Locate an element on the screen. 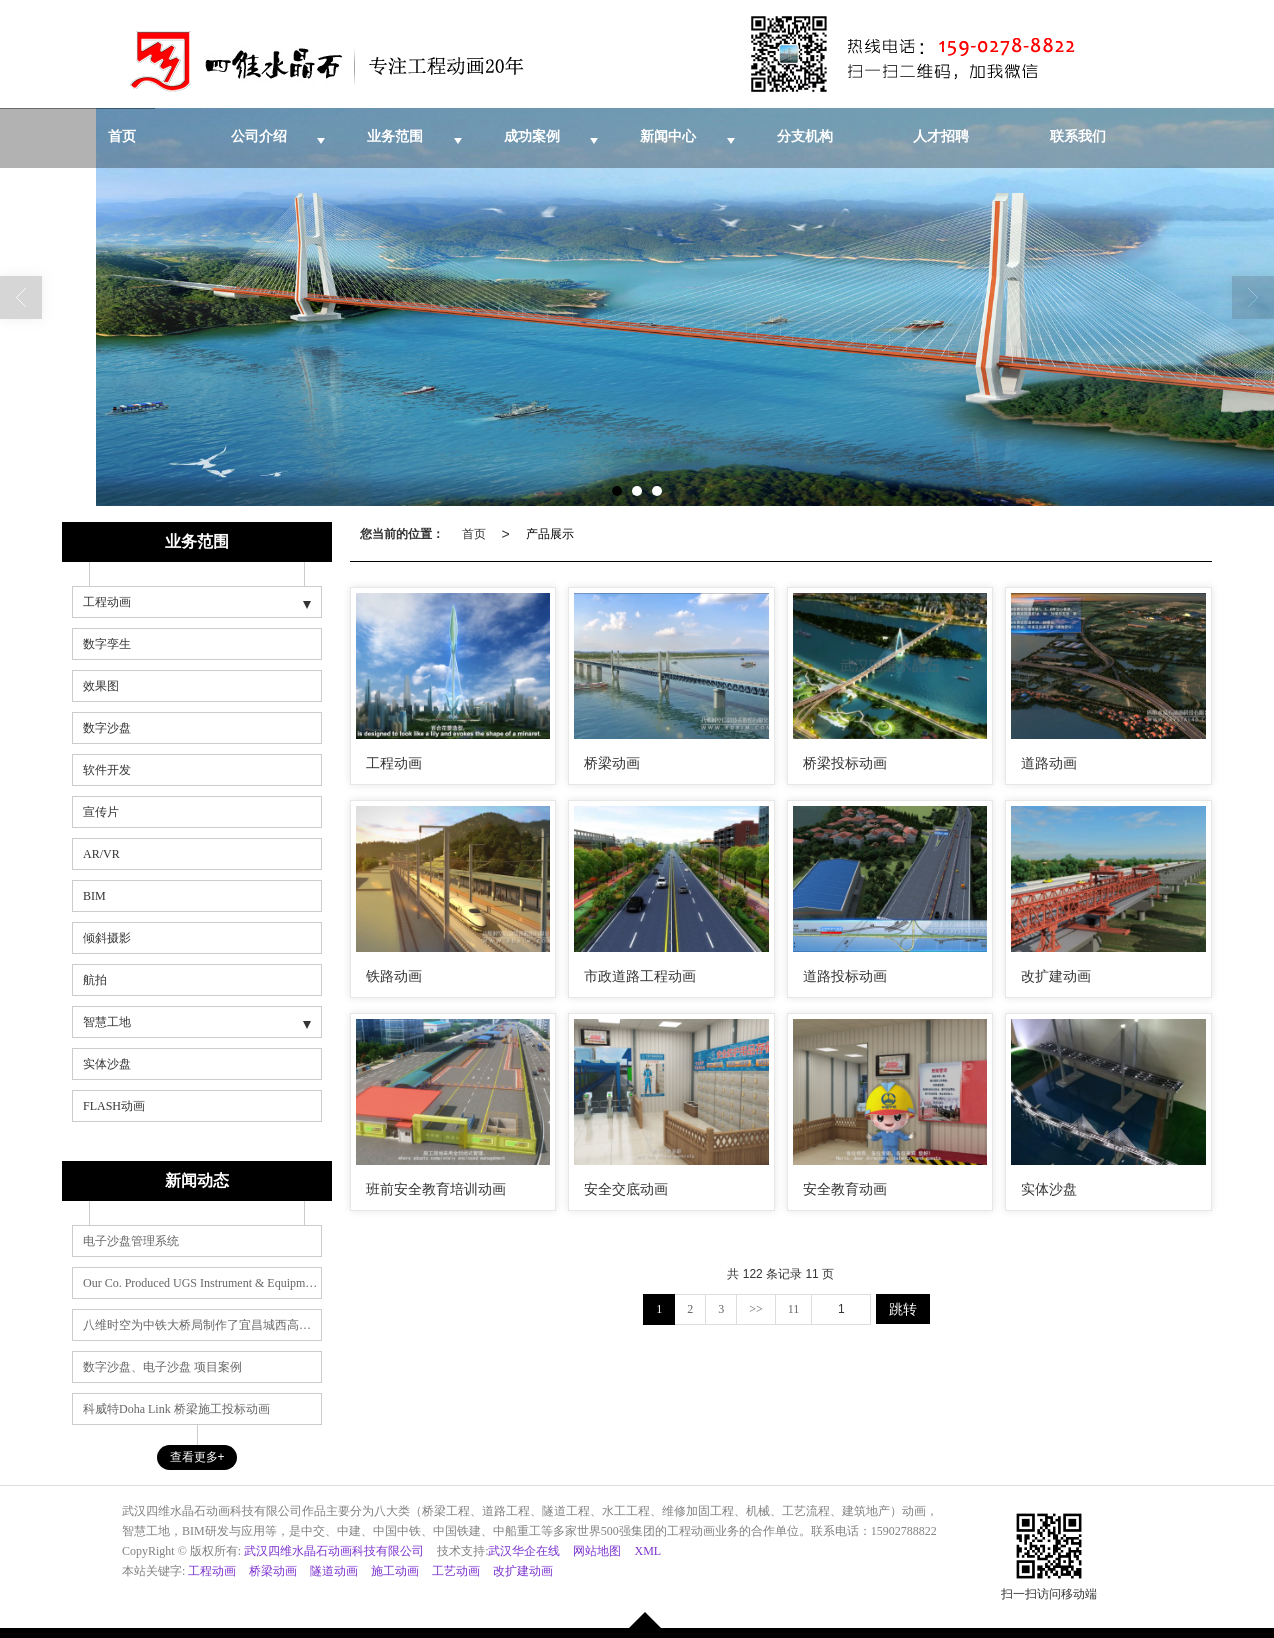  跳转 is located at coordinates (903, 1309).